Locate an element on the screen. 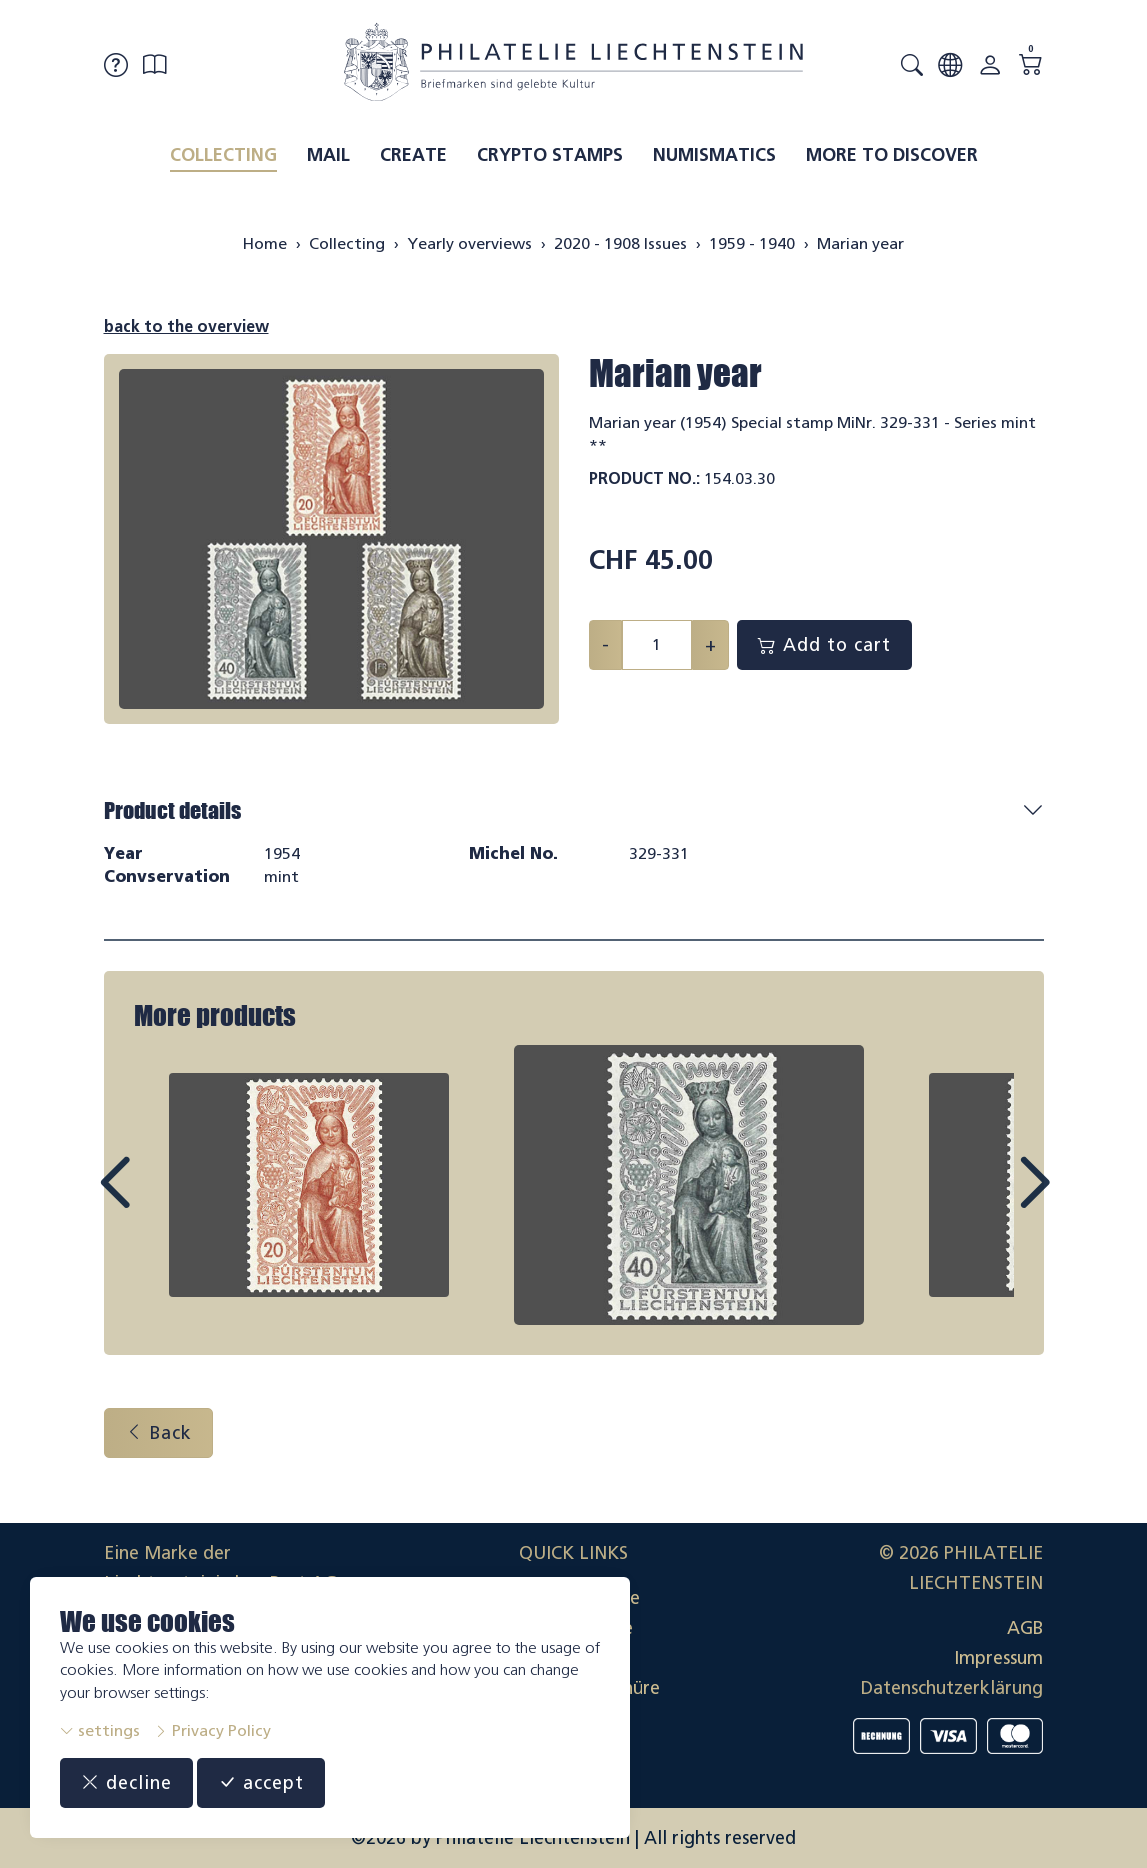  Product details is located at coordinates (172, 810).